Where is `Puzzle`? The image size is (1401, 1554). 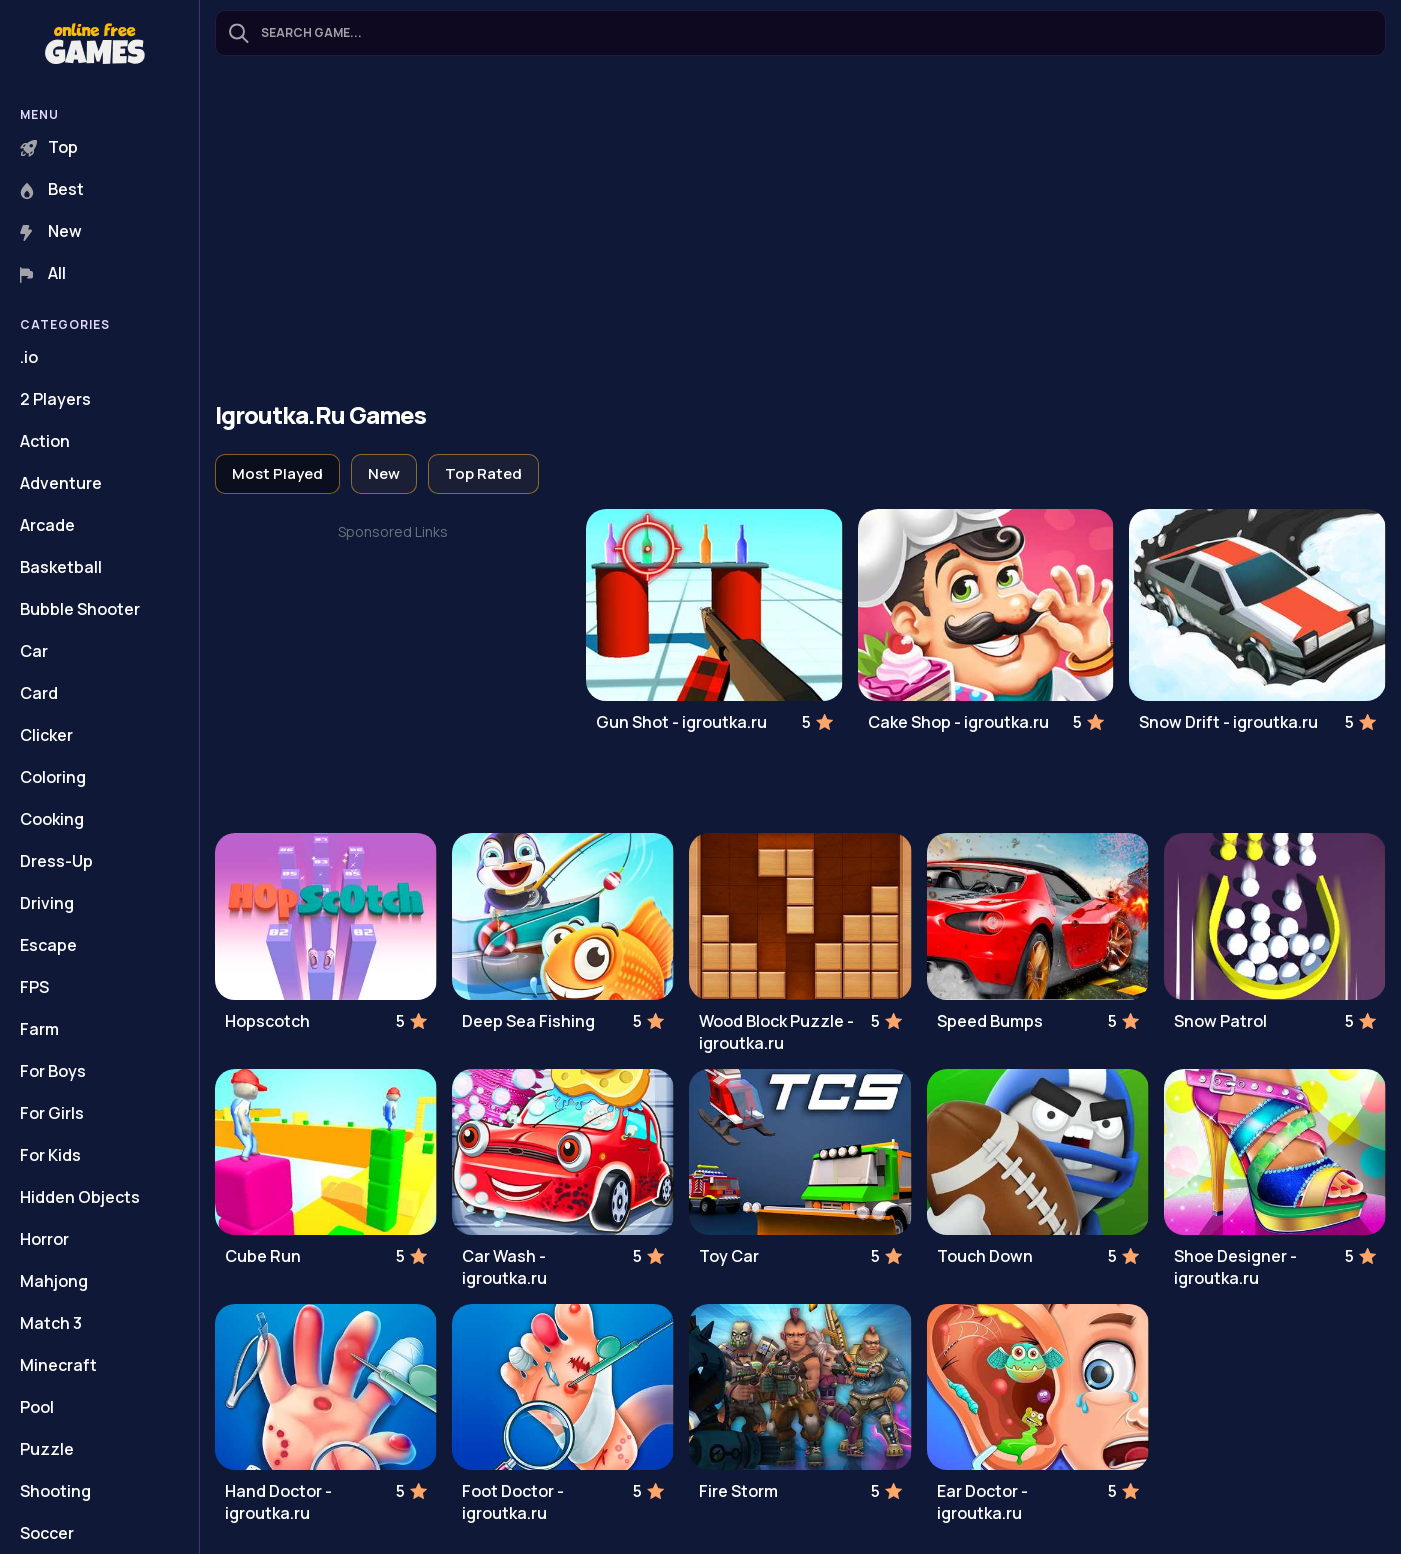 Puzzle is located at coordinates (47, 1449).